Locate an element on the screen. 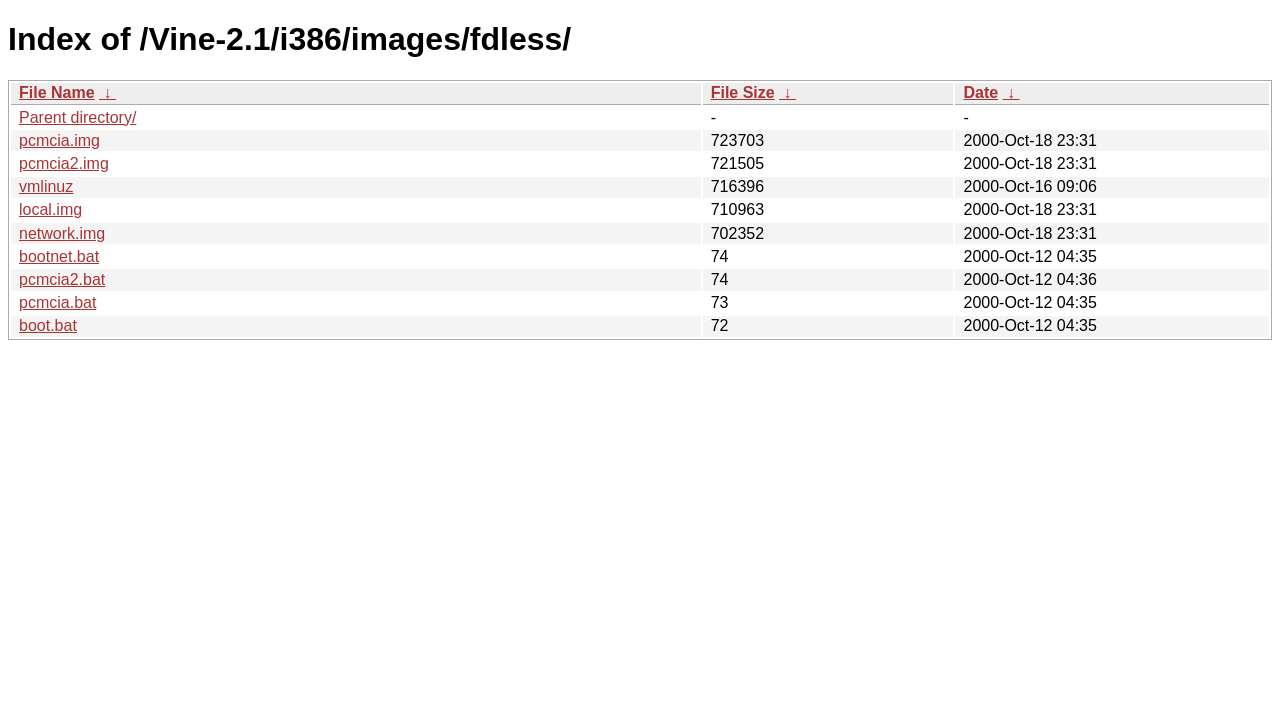 The width and height of the screenshot is (1280, 720). pcmcia.img is located at coordinates (59, 140).